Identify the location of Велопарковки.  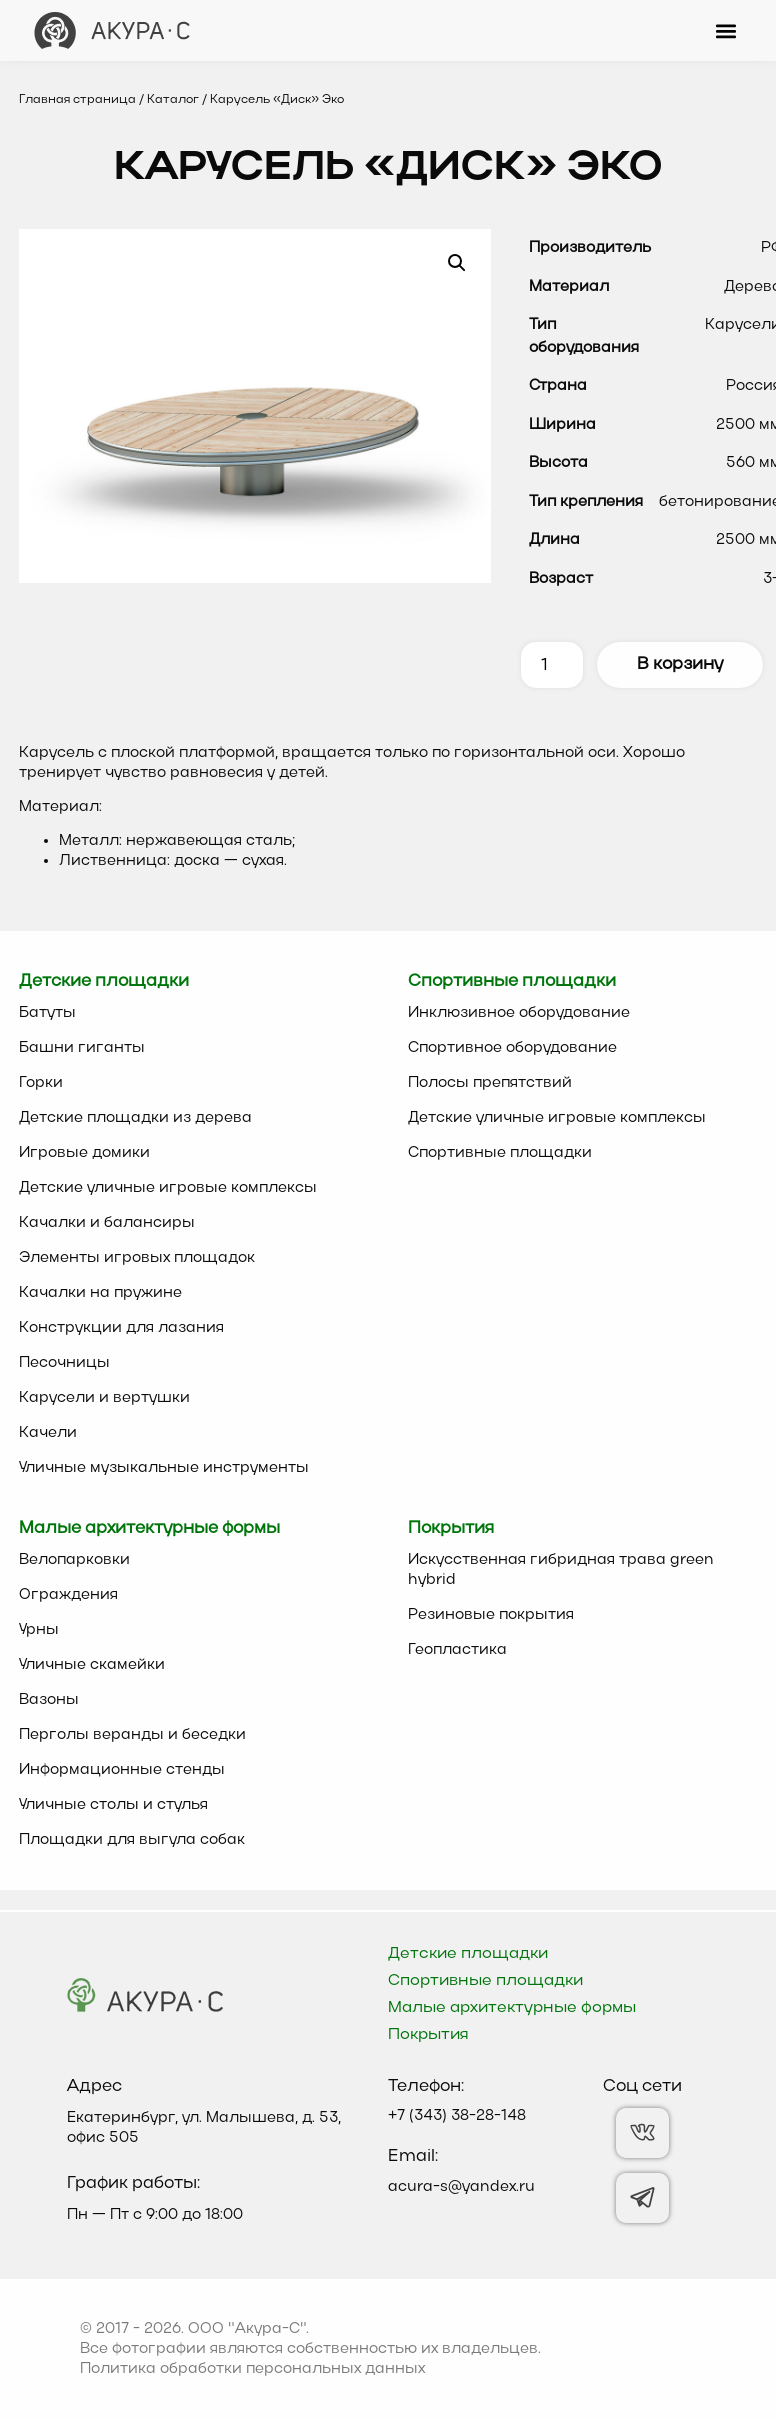
(74, 1560).